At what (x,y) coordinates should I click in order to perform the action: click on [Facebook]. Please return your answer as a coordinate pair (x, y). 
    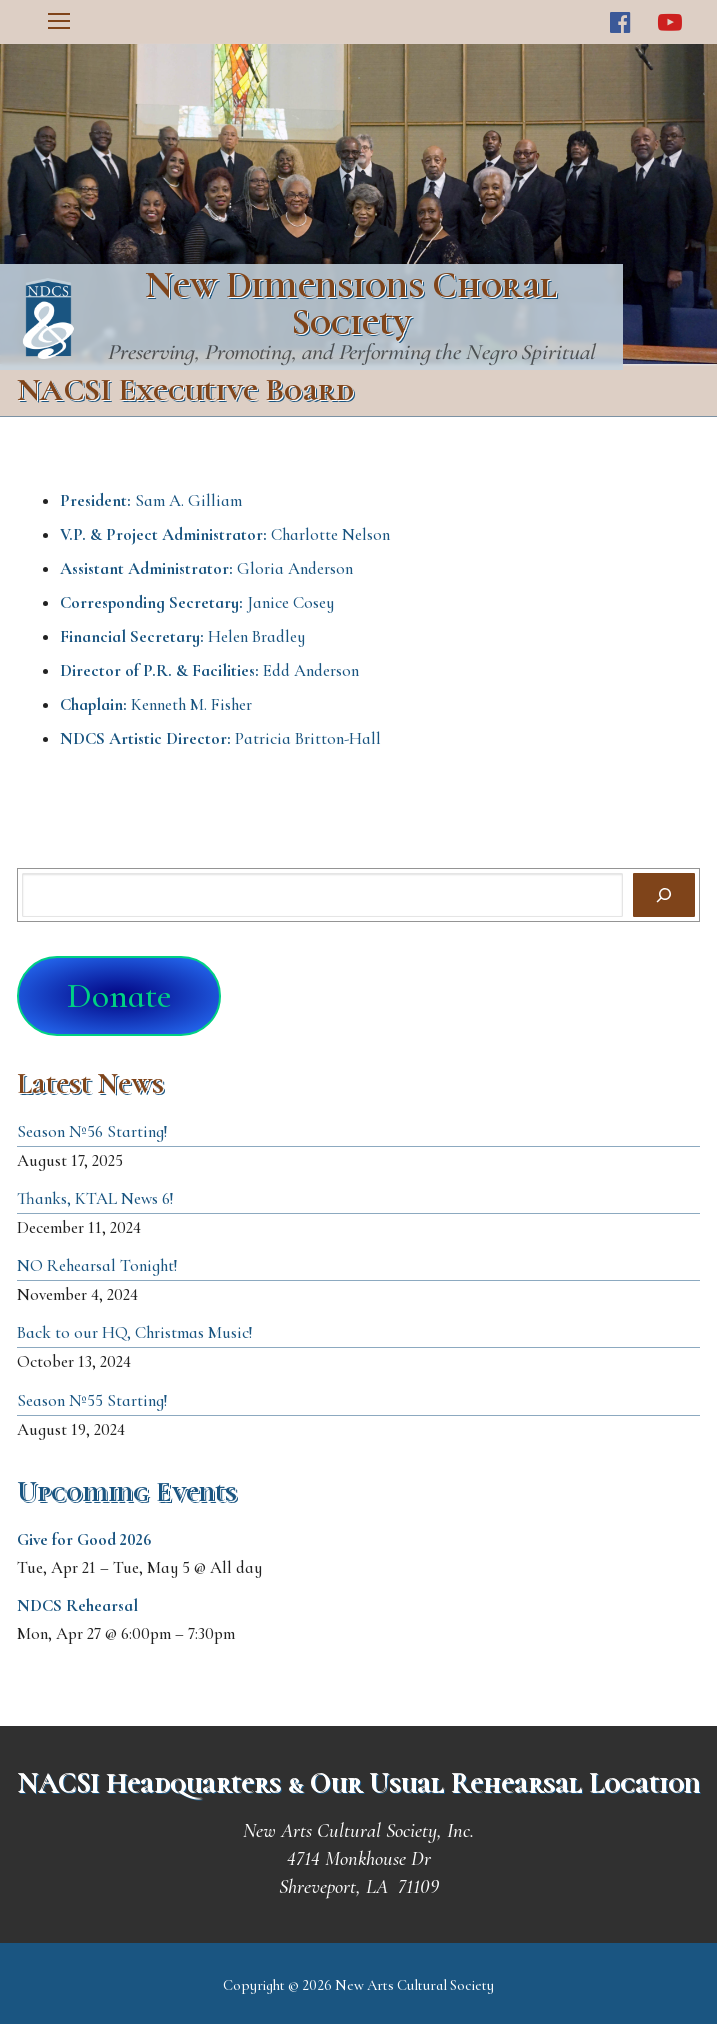
    Looking at the image, I should click on (620, 22).